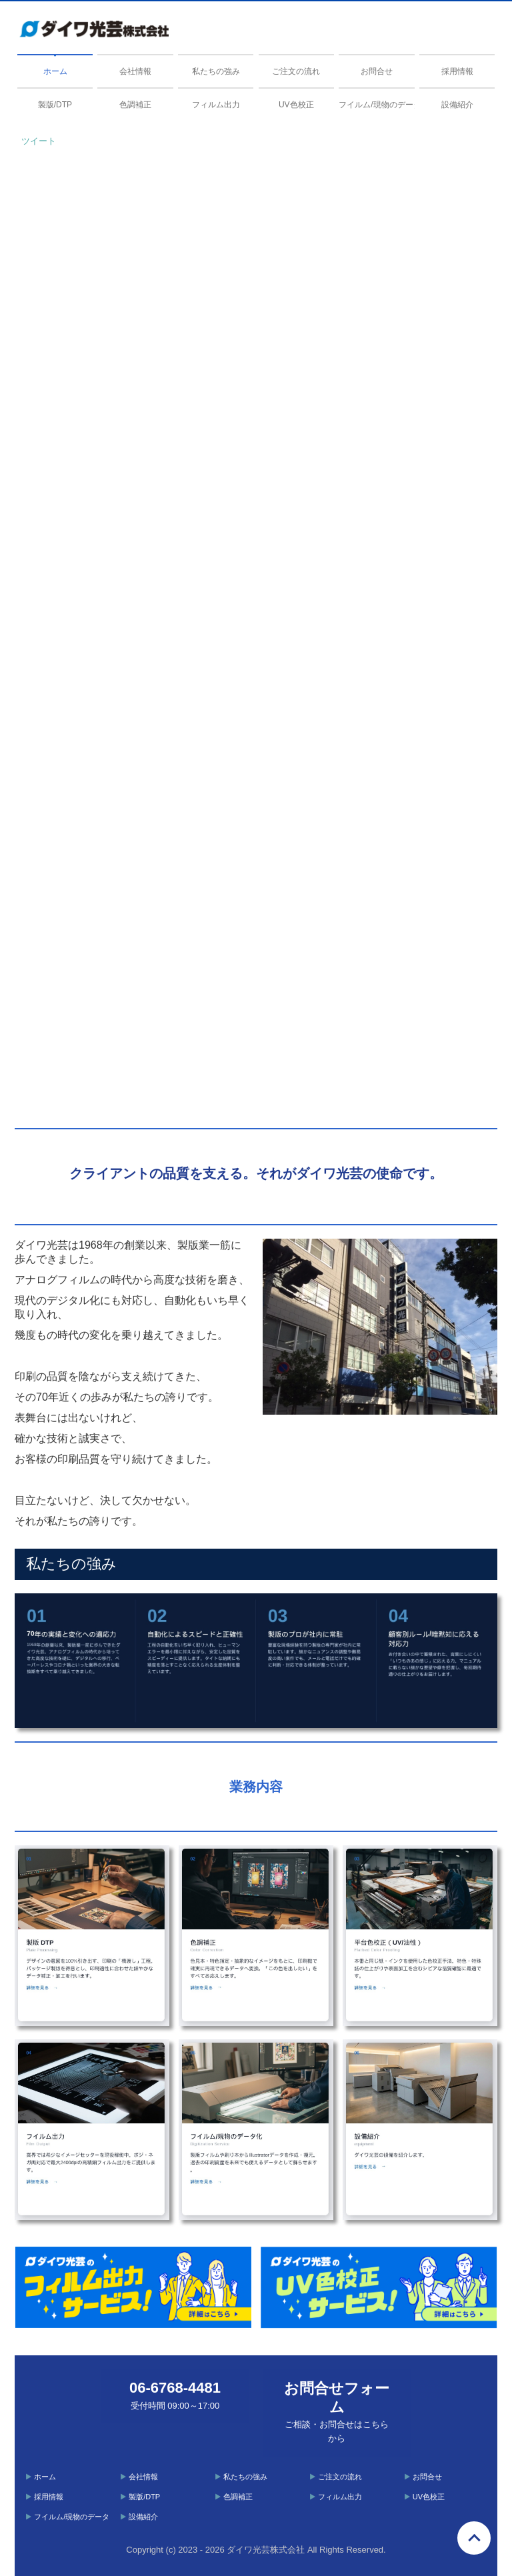  I want to click on フィルム出力, so click(216, 104).